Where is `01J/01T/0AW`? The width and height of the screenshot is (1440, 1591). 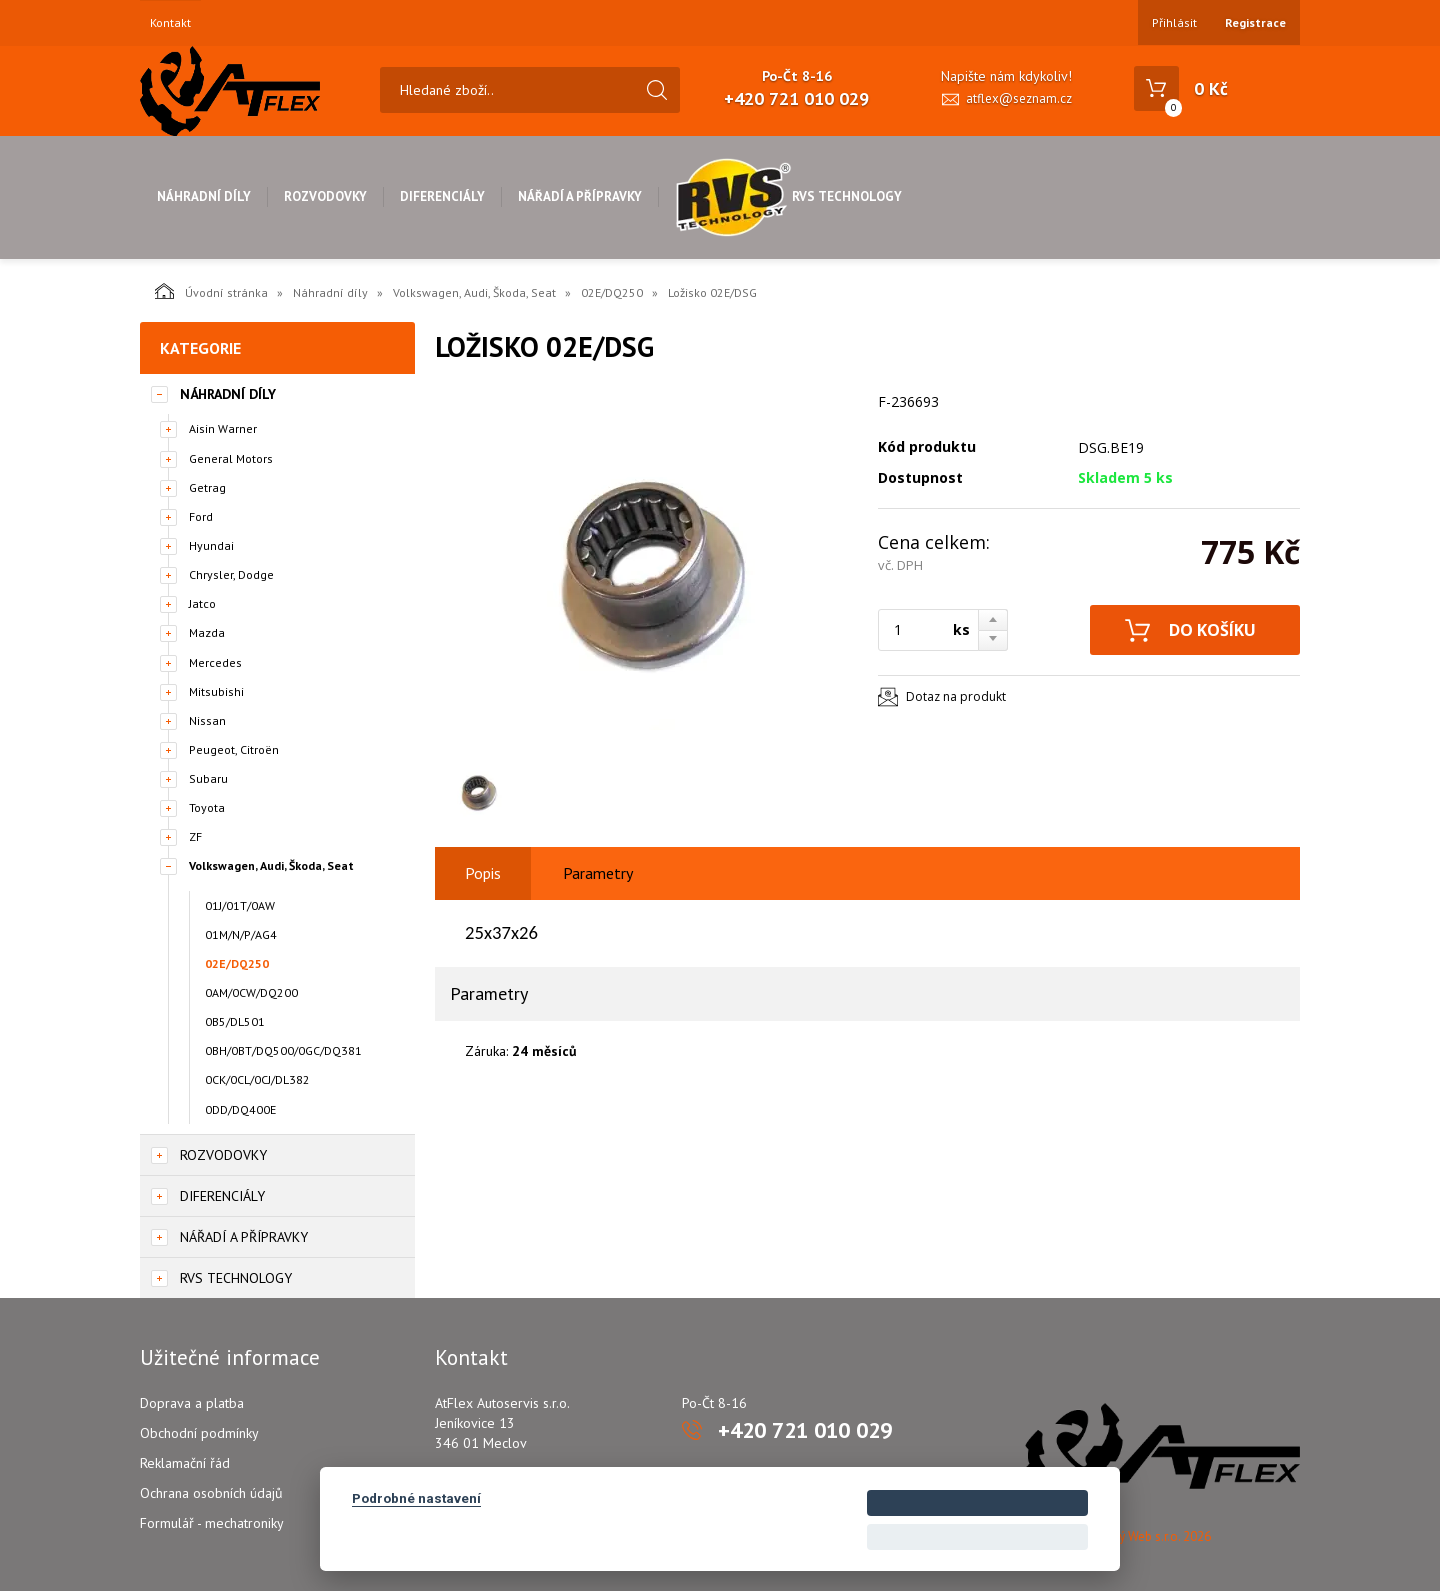 01J/01T/0AW is located at coordinates (240, 905).